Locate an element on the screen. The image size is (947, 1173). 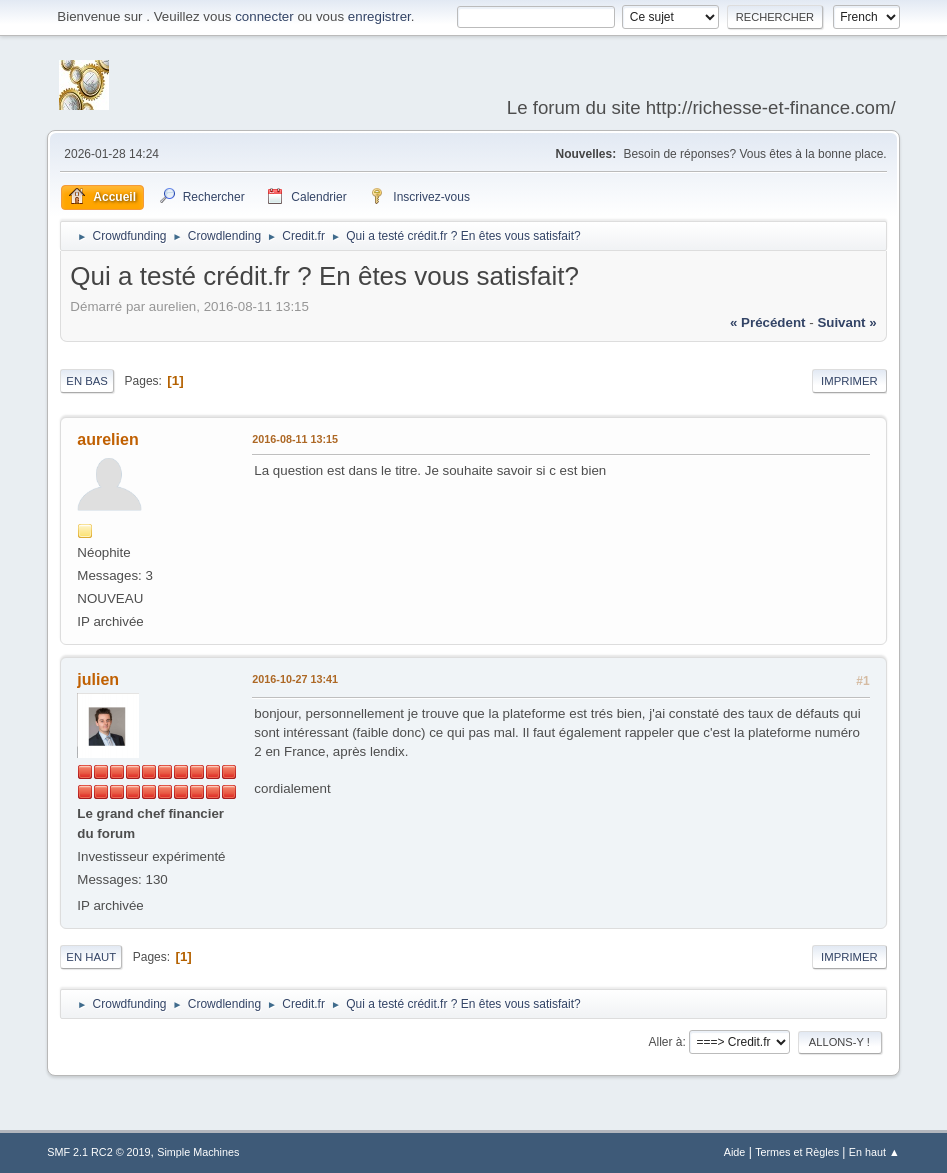
Simple Machines is located at coordinates (198, 1152).